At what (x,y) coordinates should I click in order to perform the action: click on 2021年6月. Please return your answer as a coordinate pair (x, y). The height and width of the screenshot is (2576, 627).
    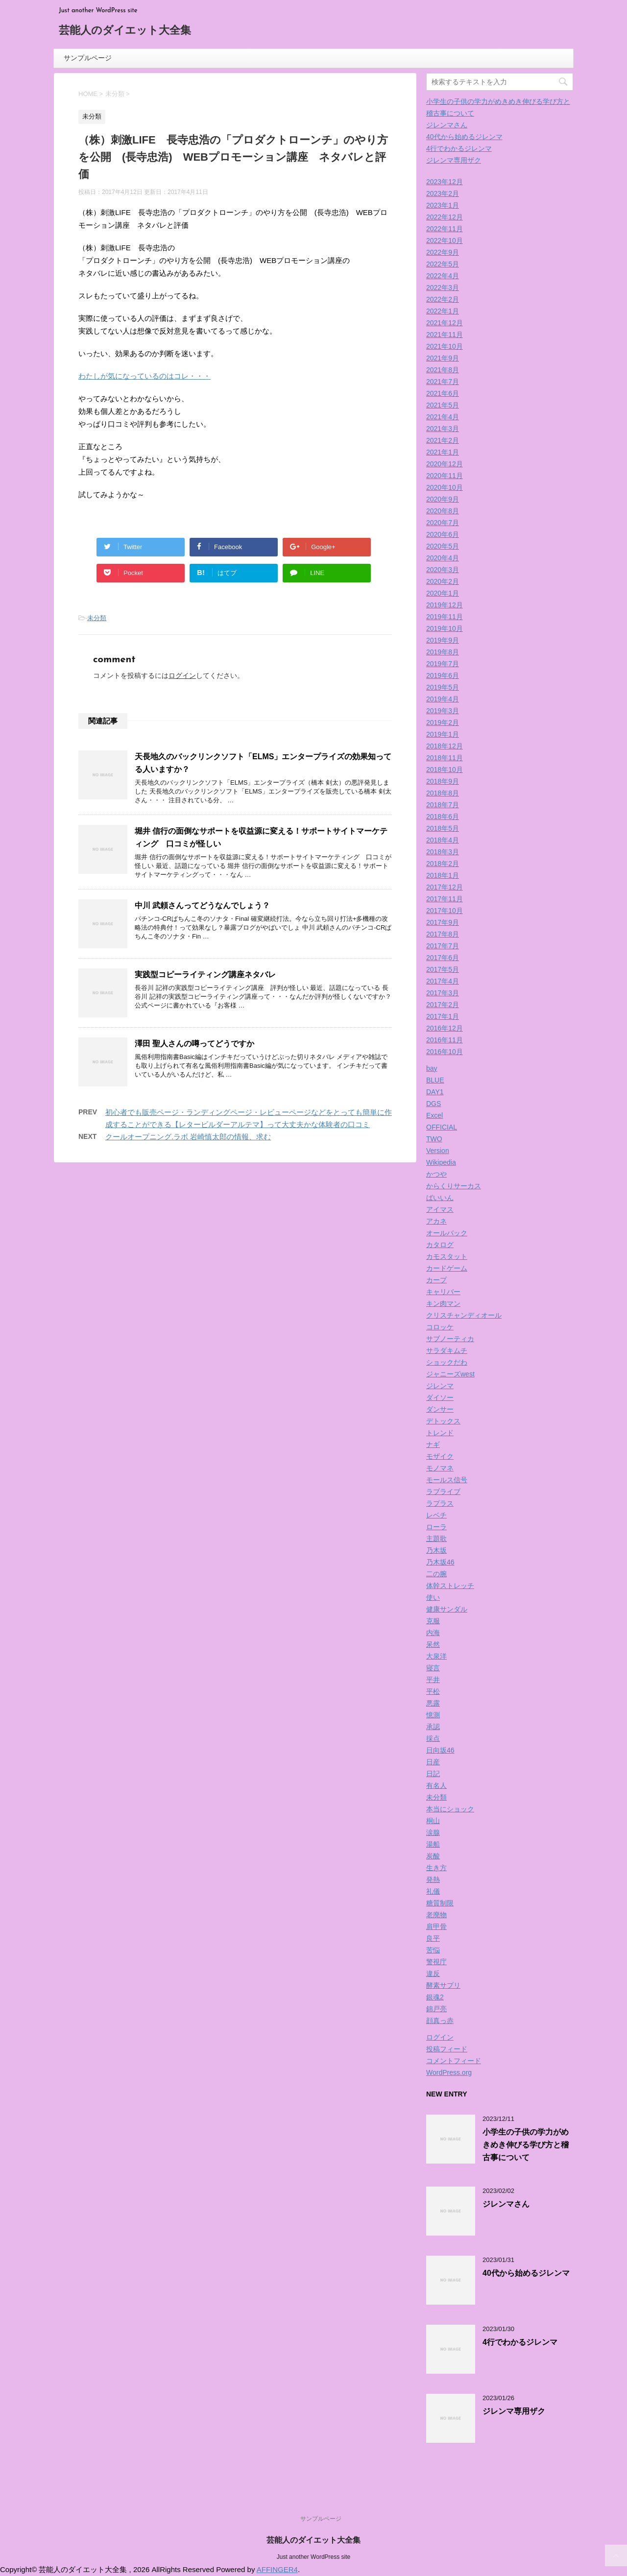
    Looking at the image, I should click on (442, 393).